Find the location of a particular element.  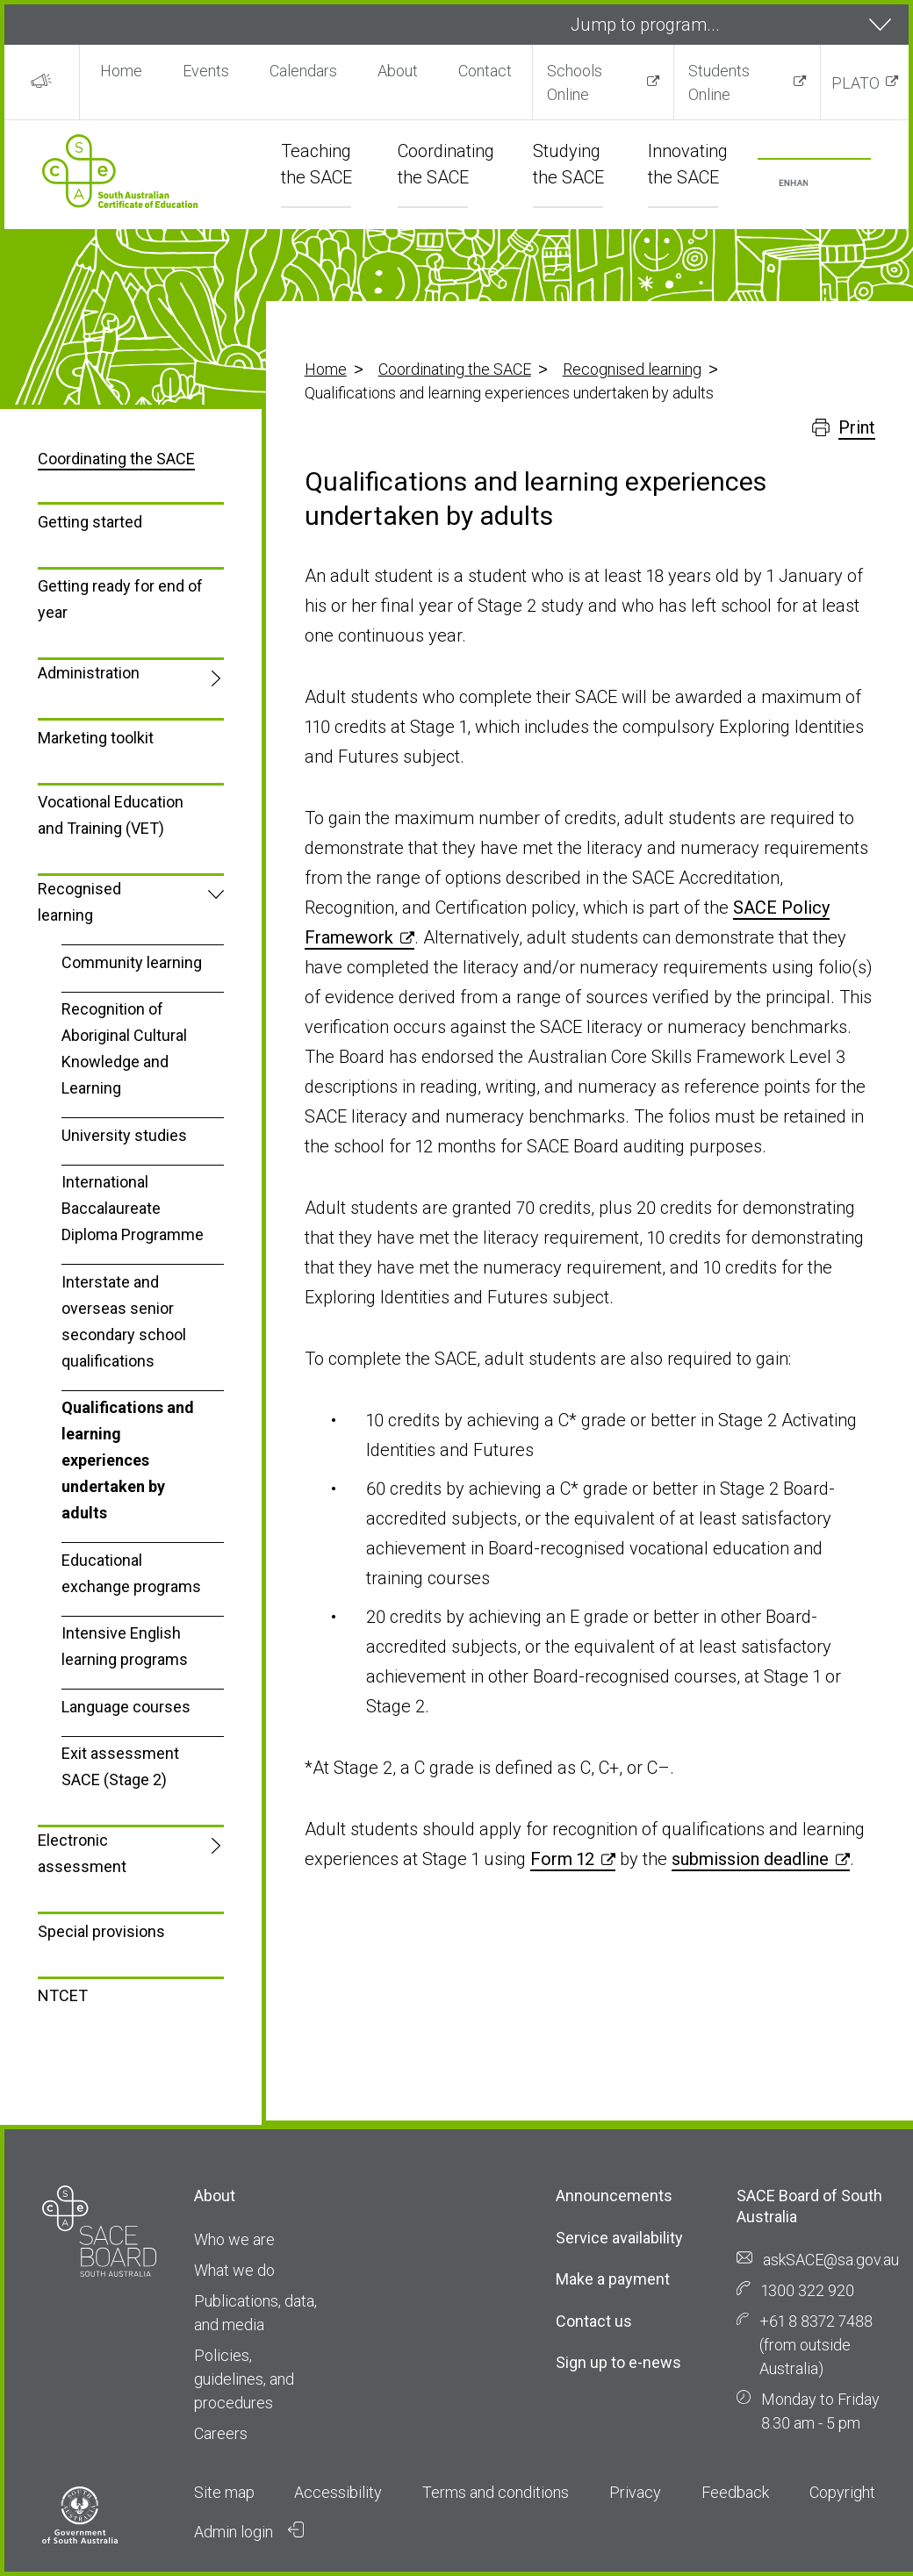

Language courses is located at coordinates (126, 1706).